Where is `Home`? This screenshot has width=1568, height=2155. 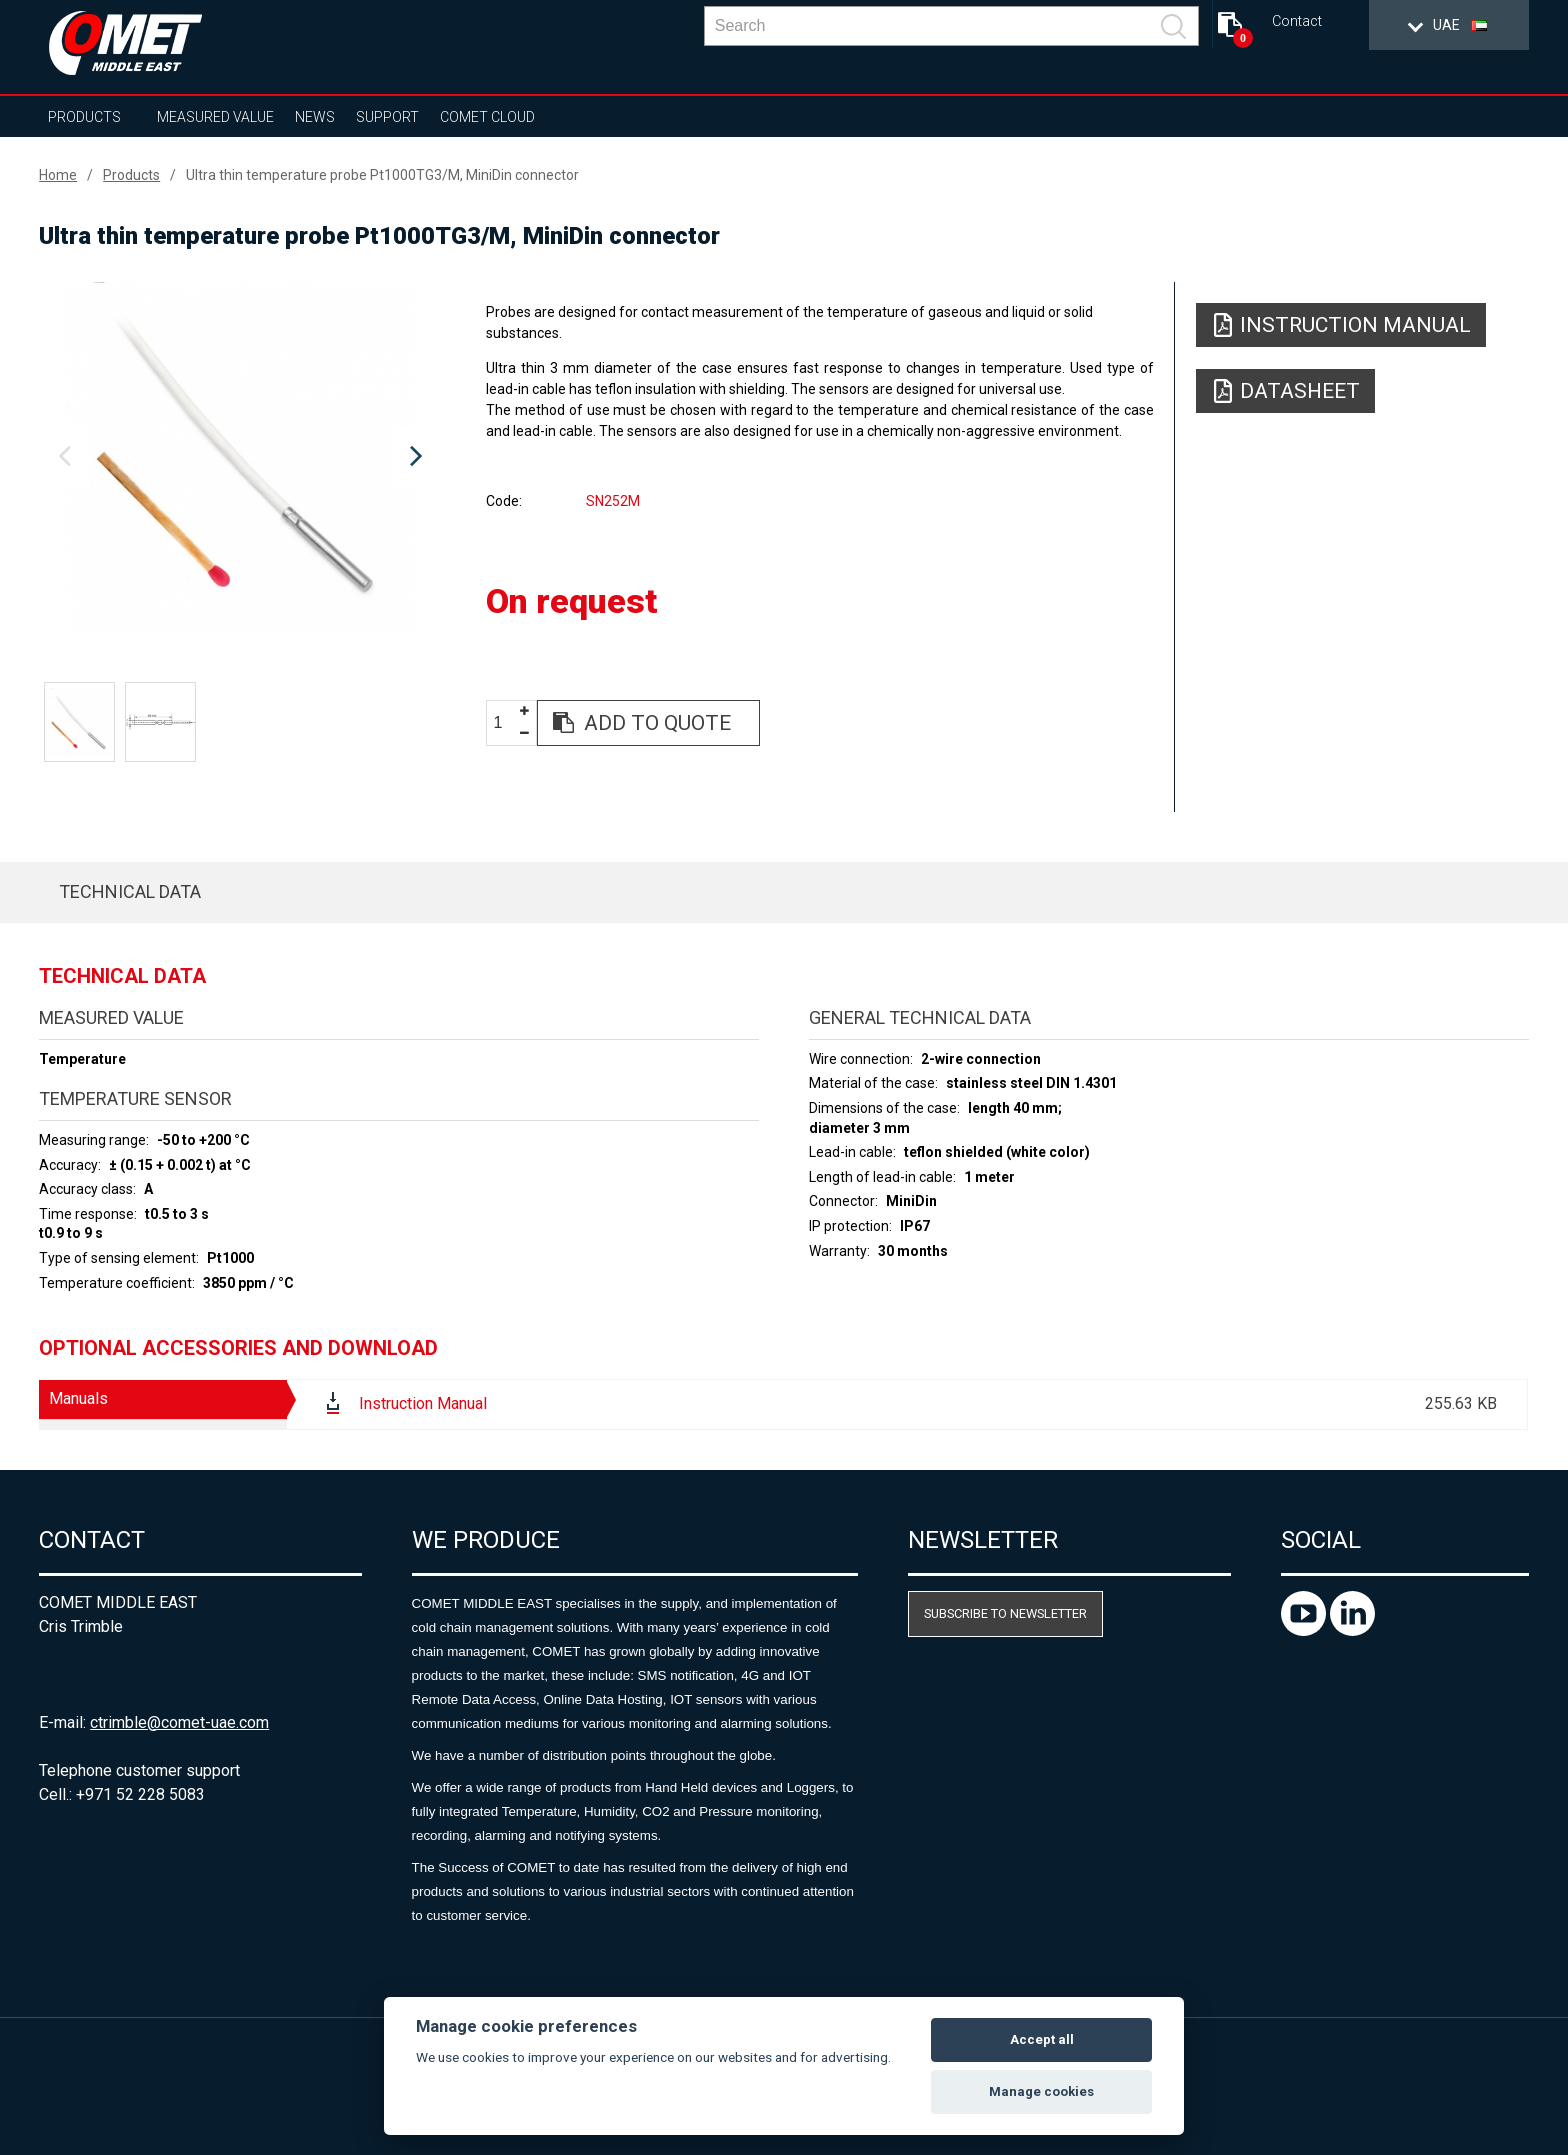 Home is located at coordinates (58, 175).